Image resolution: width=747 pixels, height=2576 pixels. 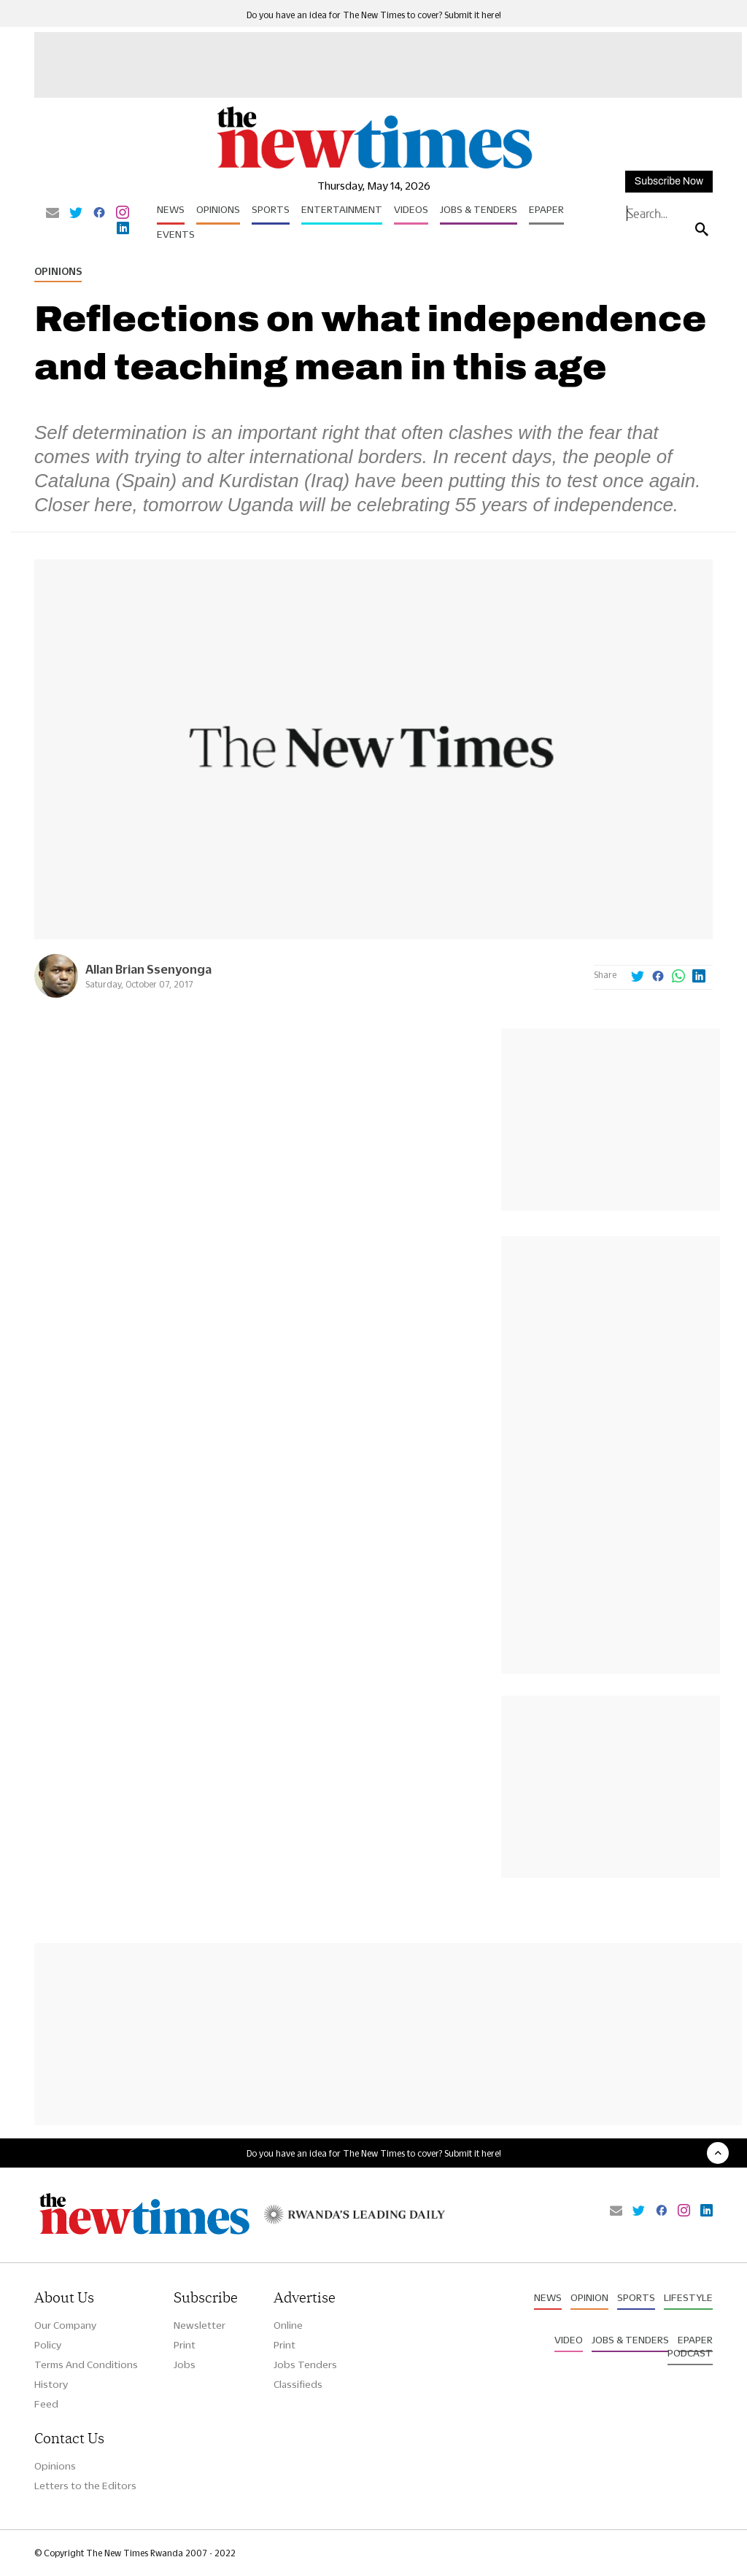 I want to click on History, so click(x=51, y=2384).